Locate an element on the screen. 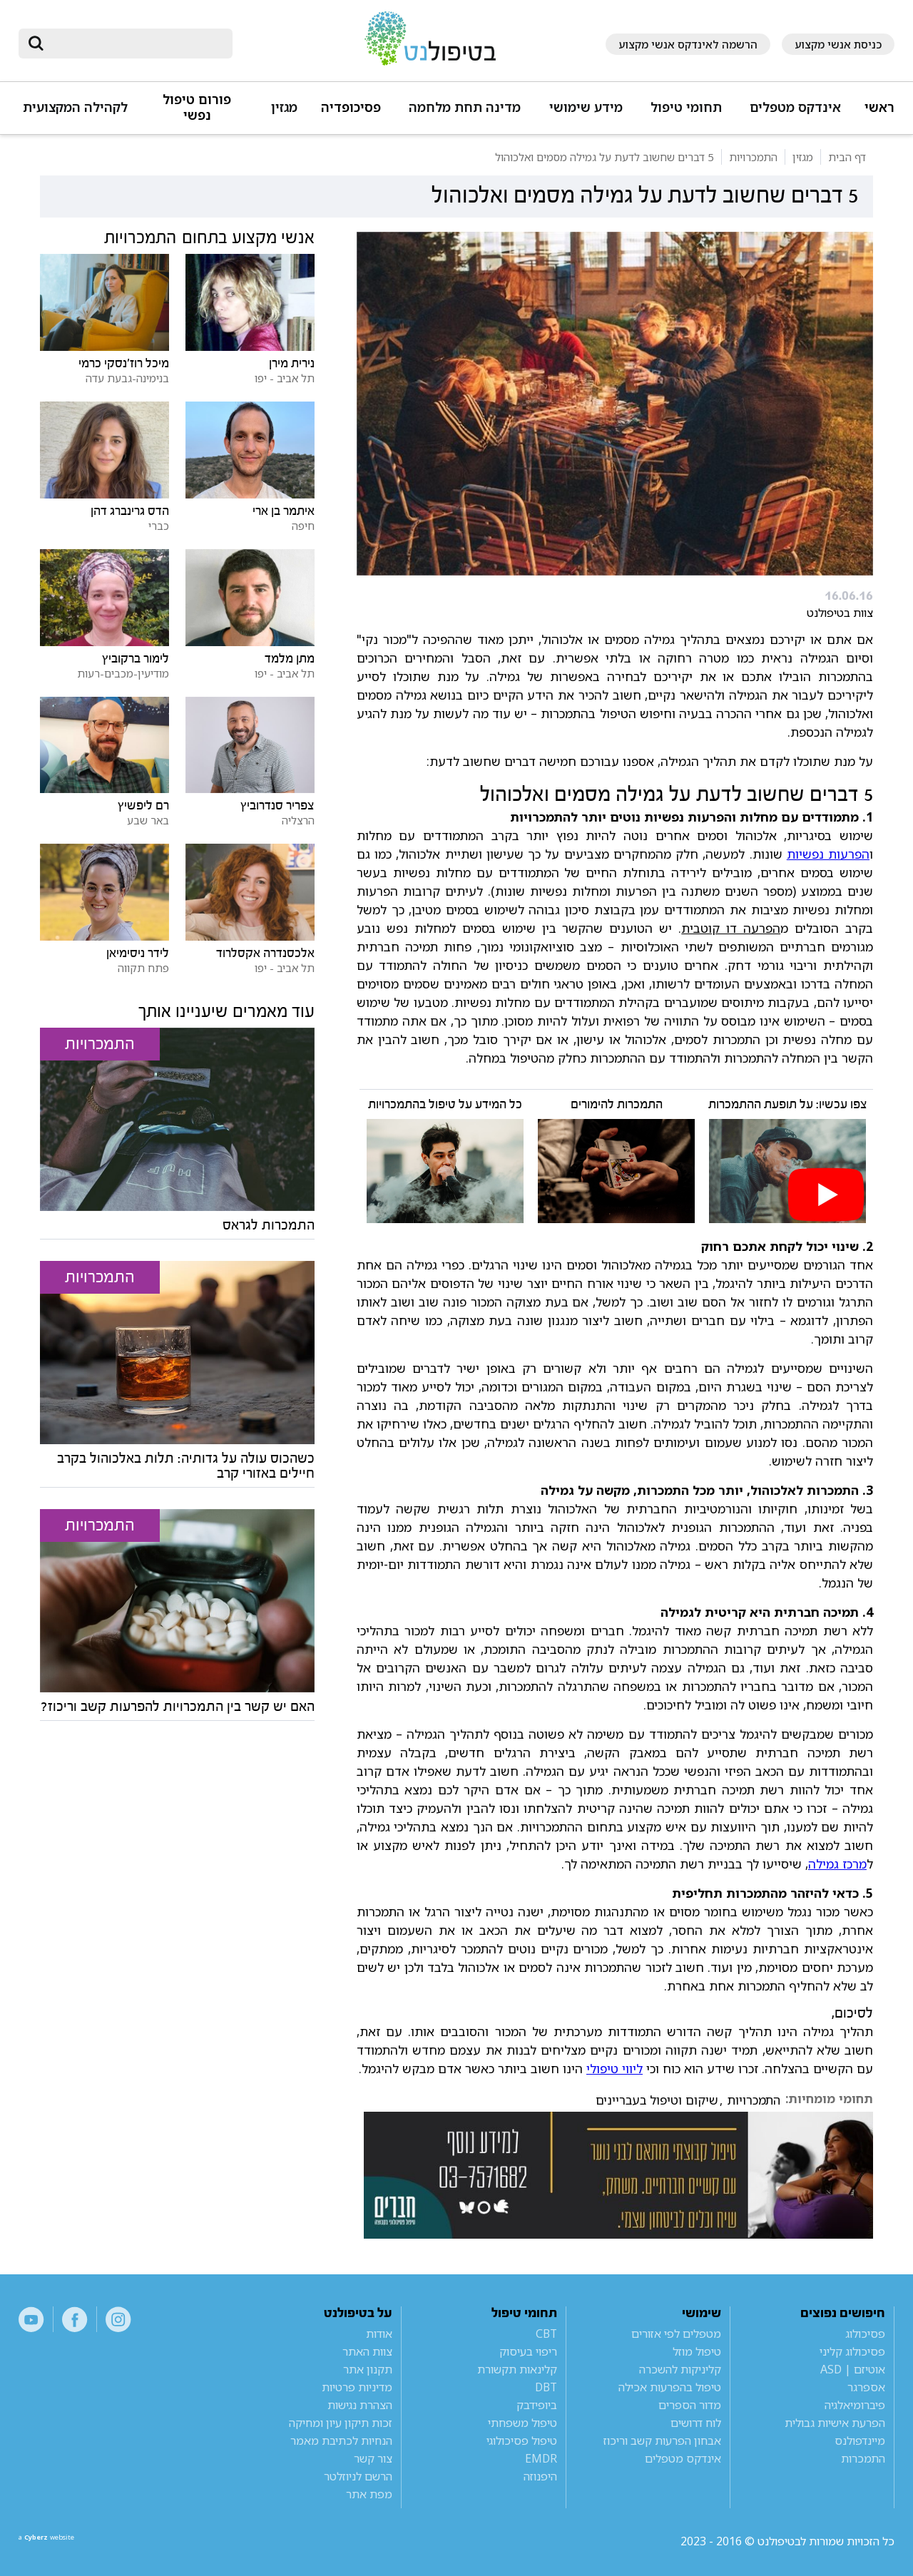  a website is located at coordinates (65, 2541).